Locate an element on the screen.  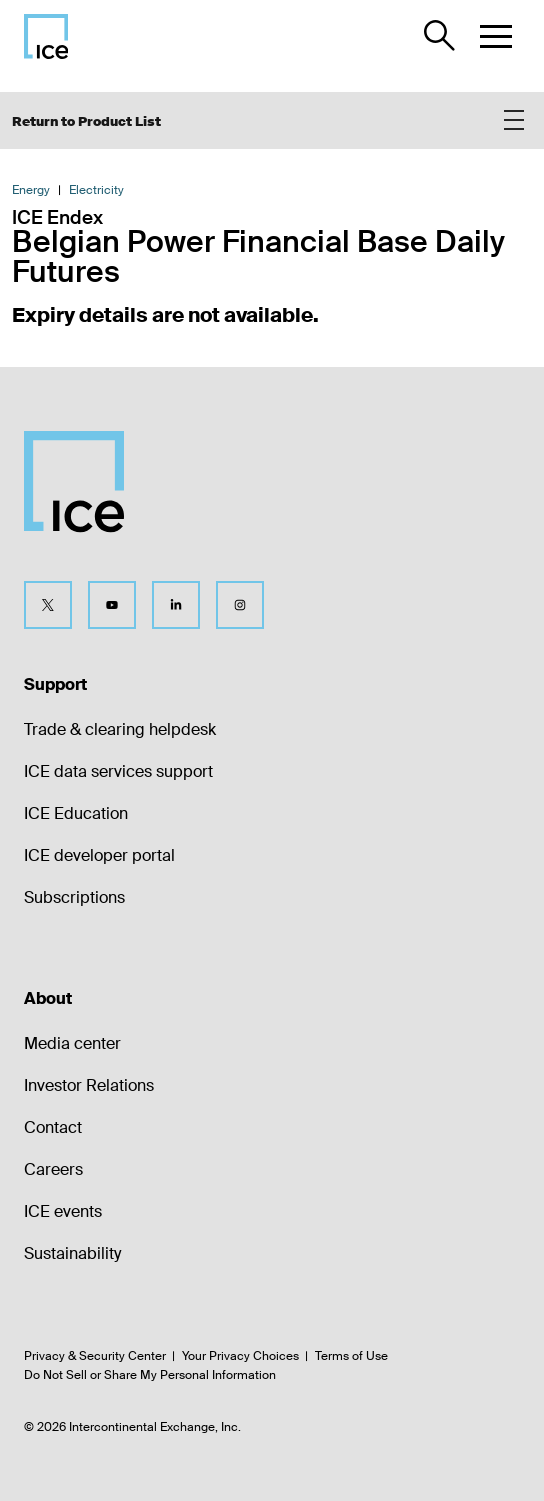
Return to Product List is located at coordinates (86, 121).